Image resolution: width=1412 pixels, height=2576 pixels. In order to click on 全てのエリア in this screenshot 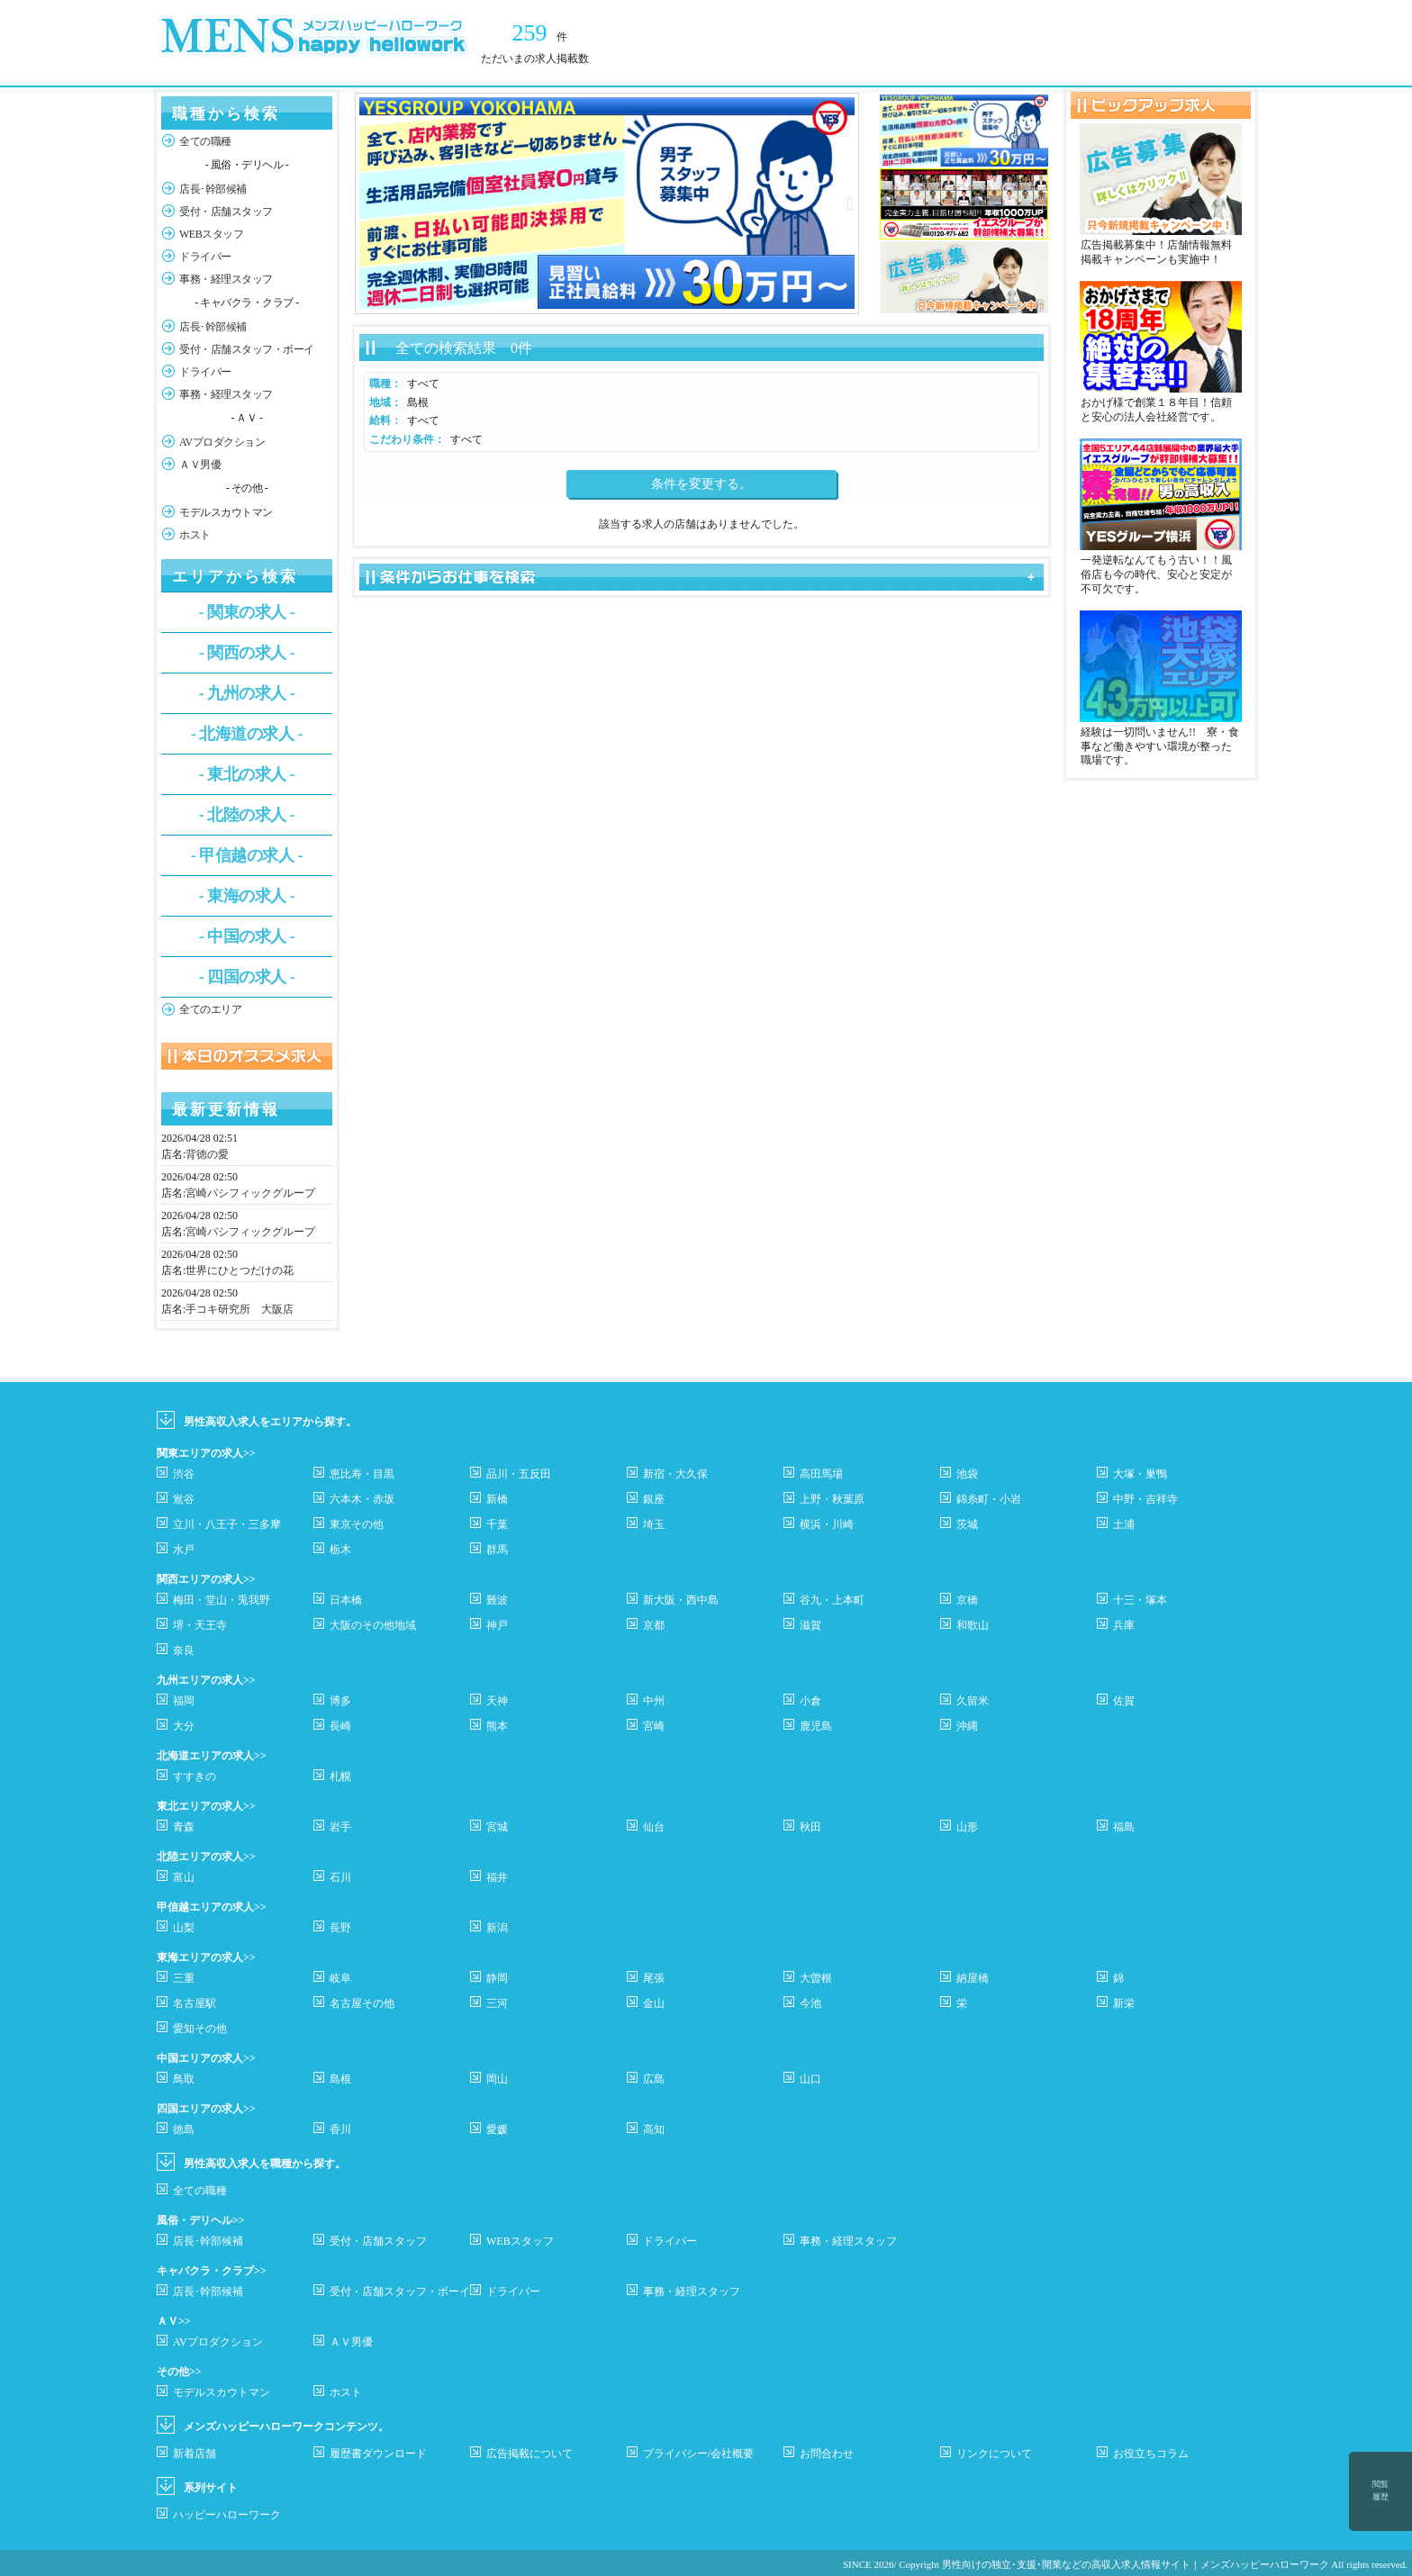, I will do `click(210, 1009)`.